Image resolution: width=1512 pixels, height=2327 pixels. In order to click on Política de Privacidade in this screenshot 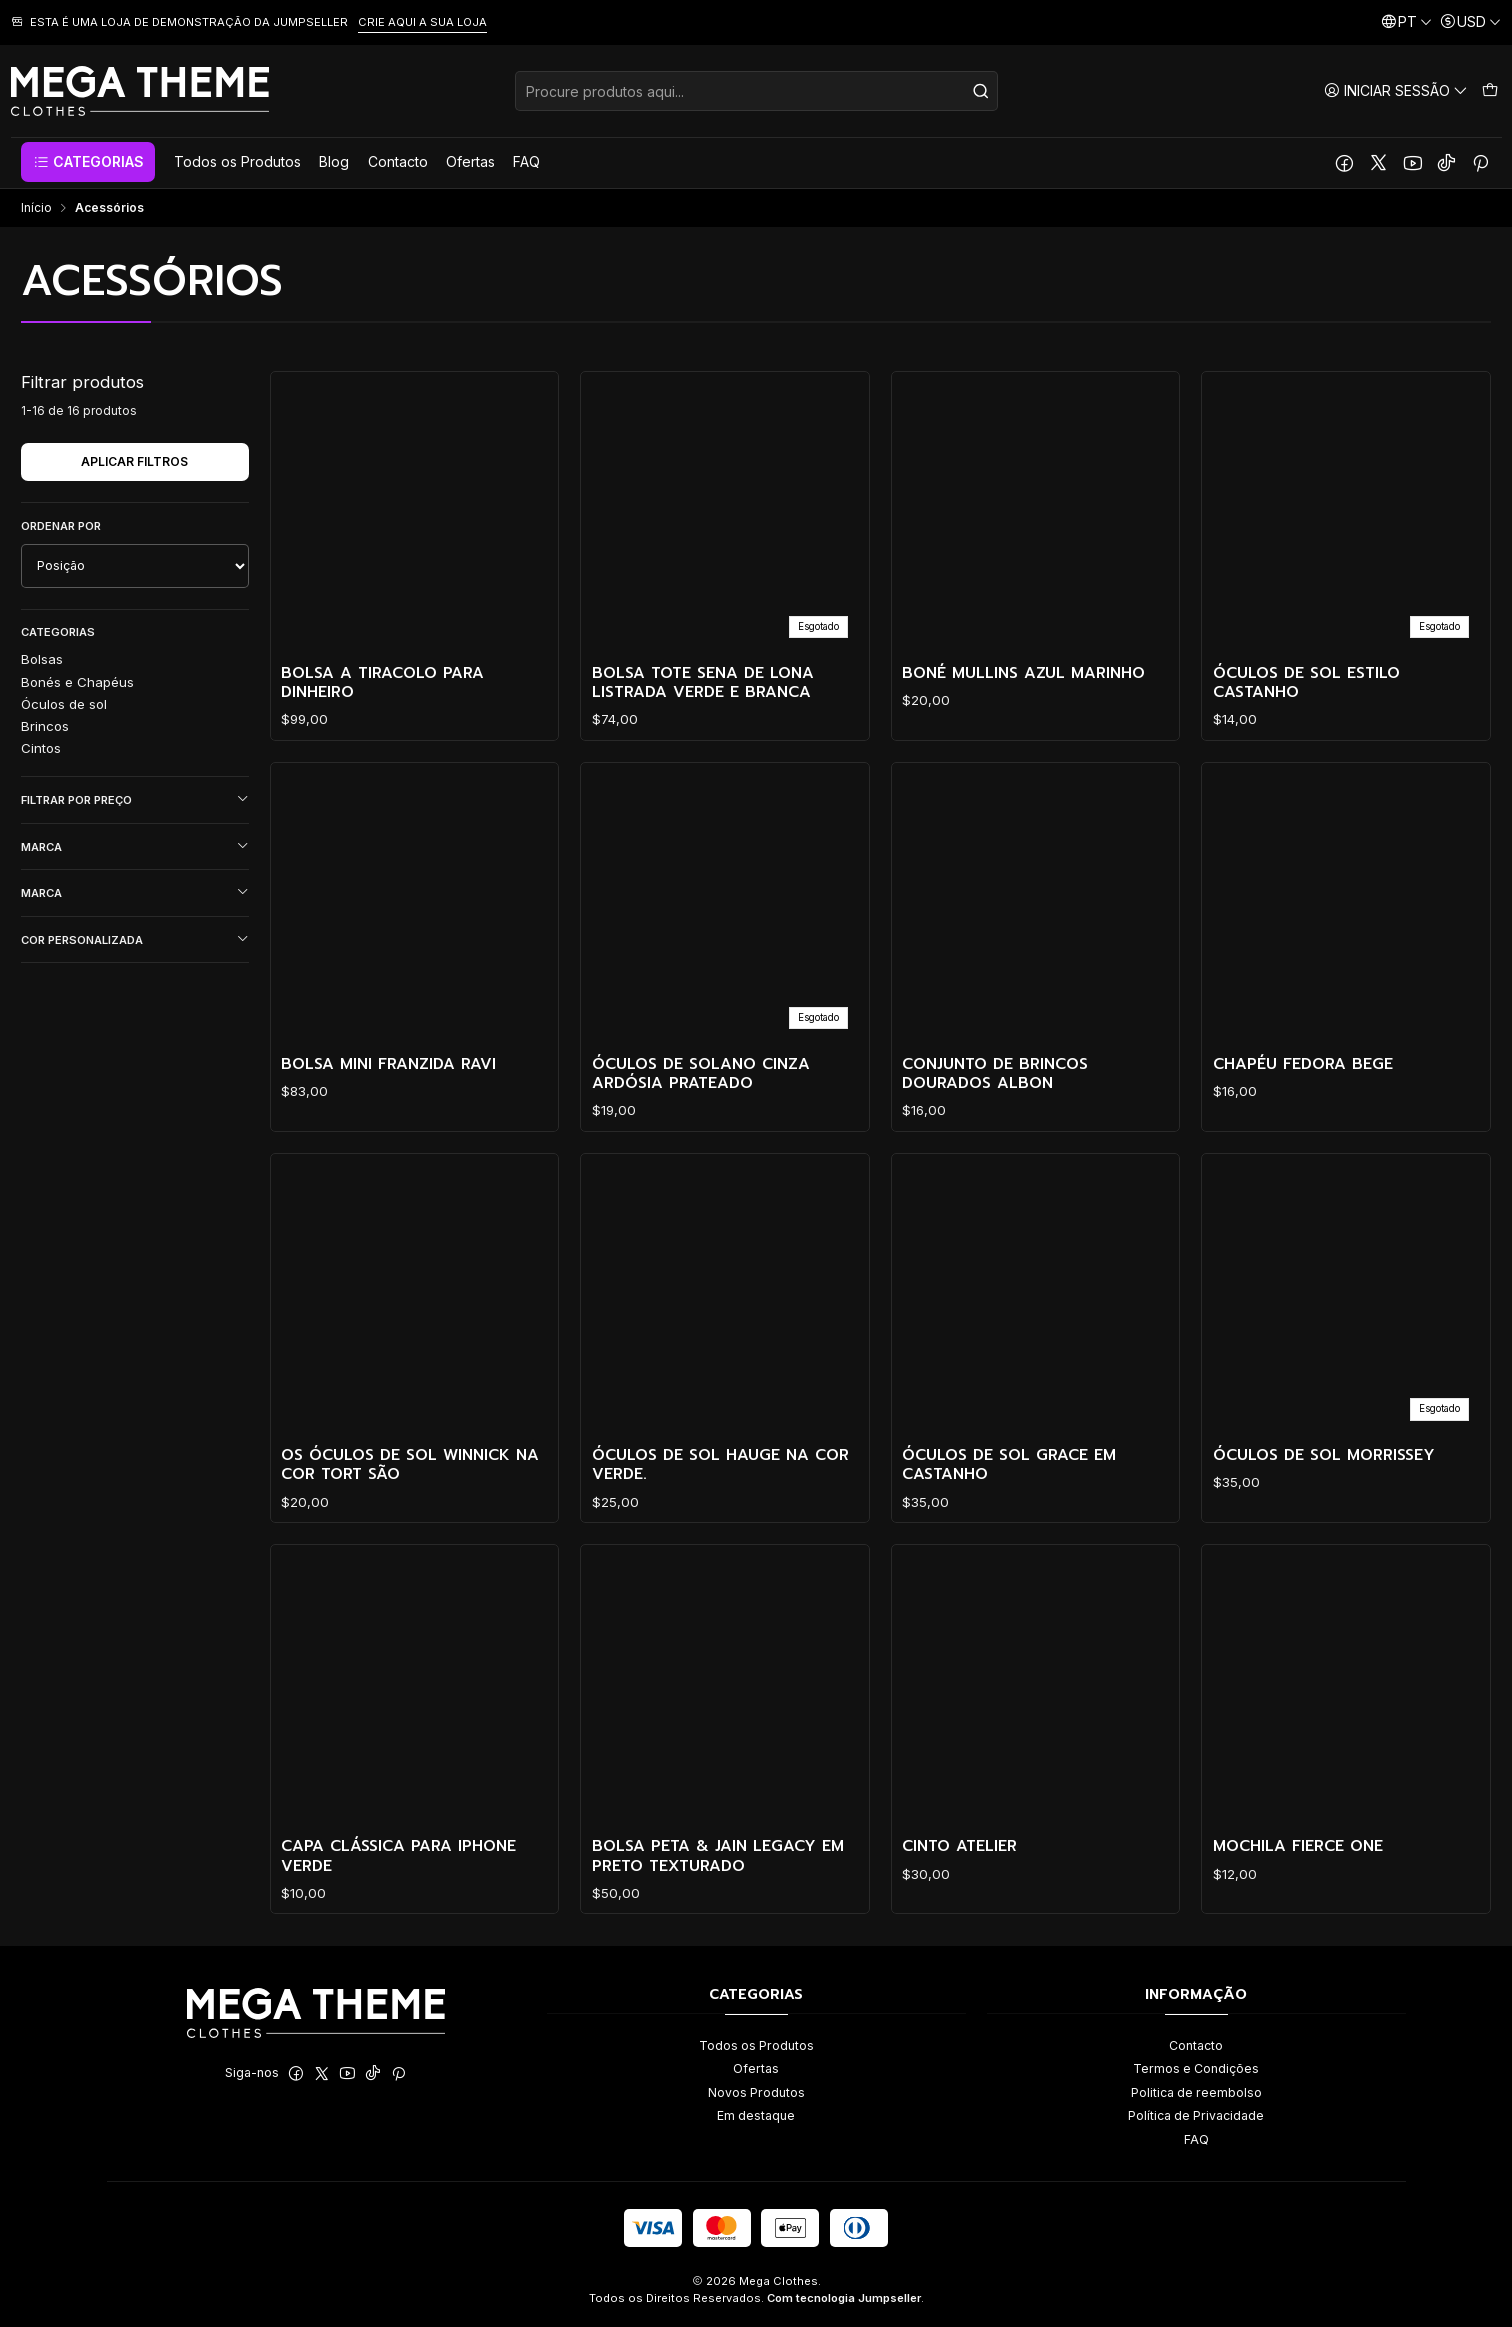, I will do `click(1196, 2115)`.